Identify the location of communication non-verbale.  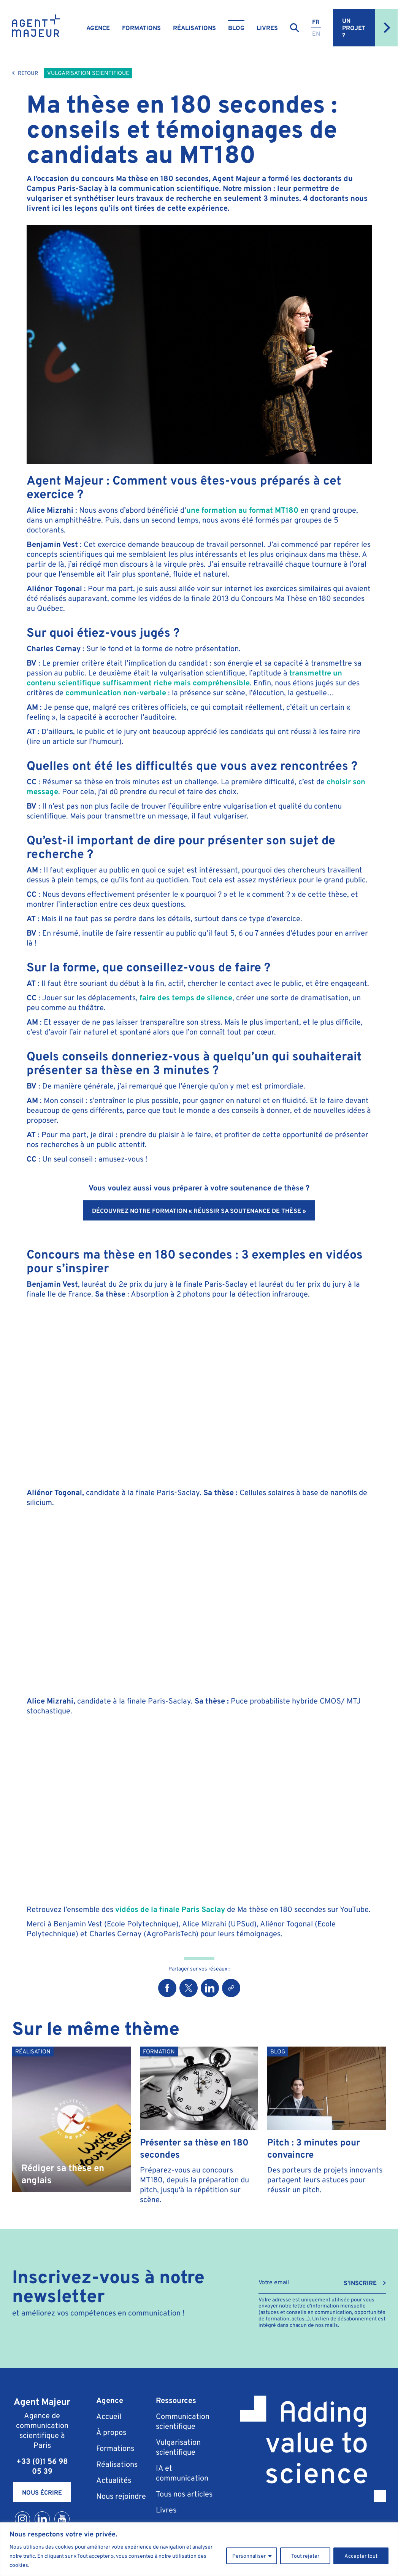
(115, 692).